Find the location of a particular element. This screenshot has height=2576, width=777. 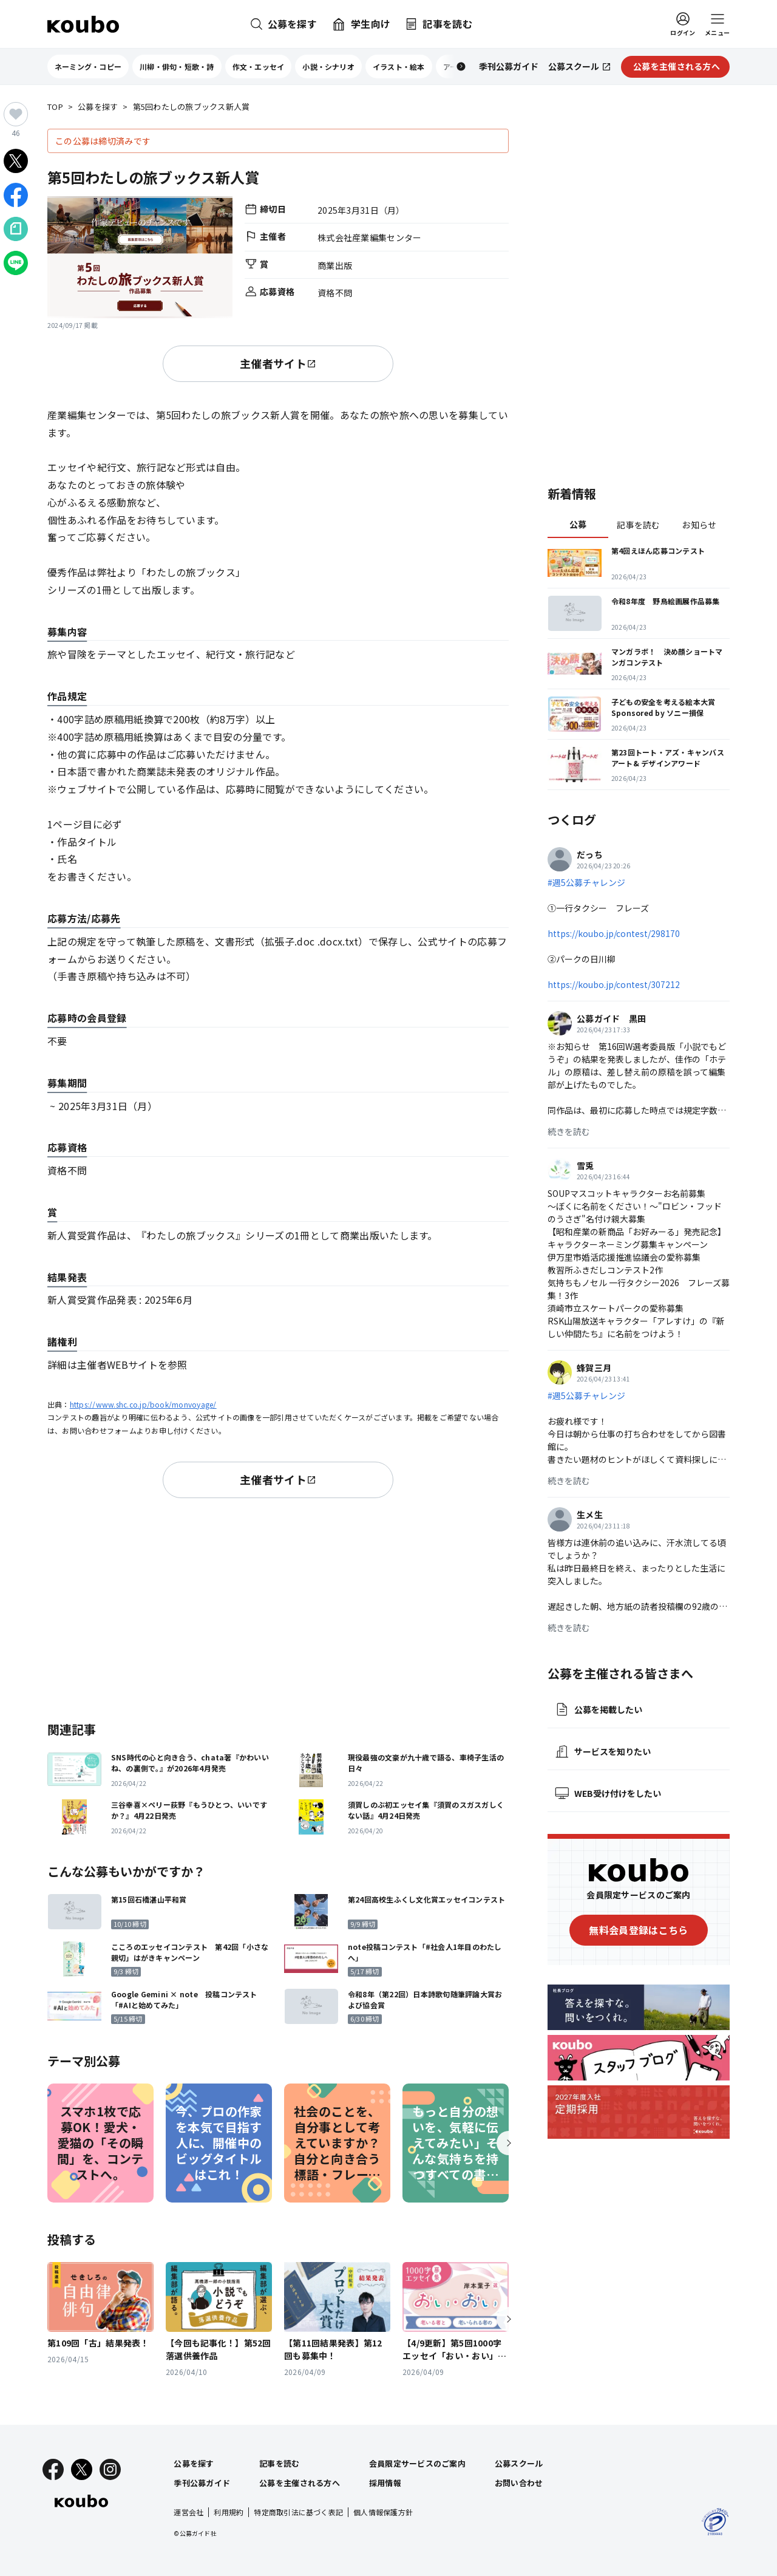

TOP is located at coordinates (55, 107).